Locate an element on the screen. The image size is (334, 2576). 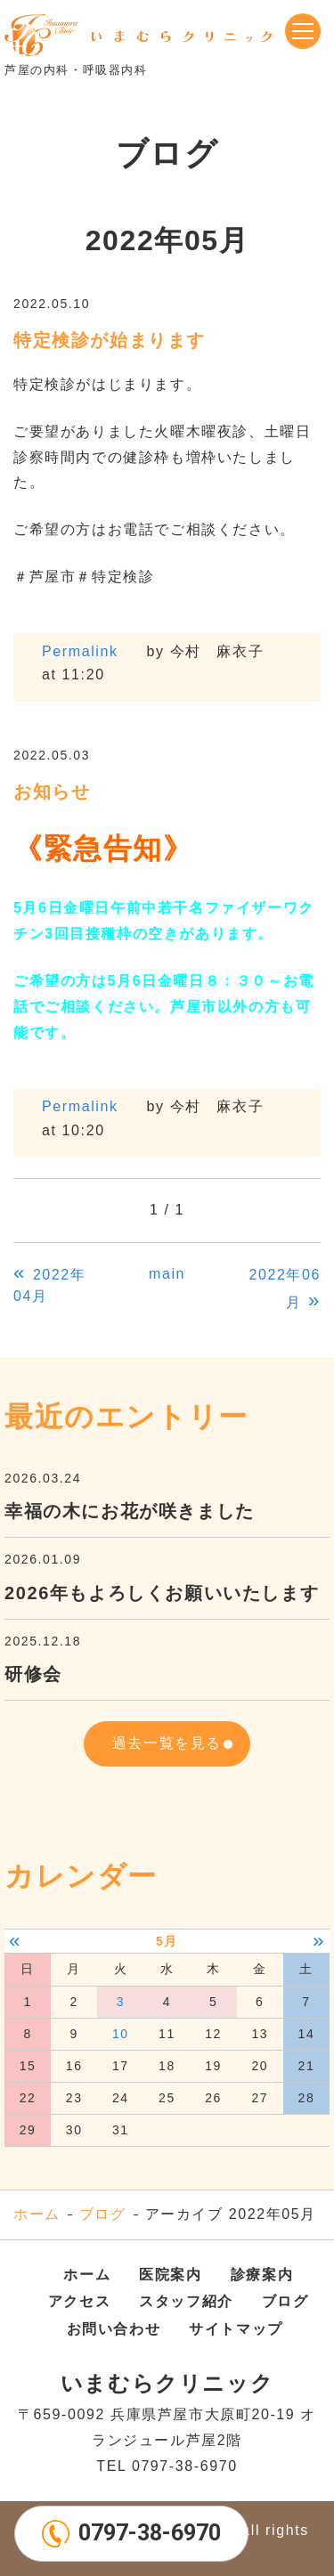
サイトマップ is located at coordinates (236, 2328).